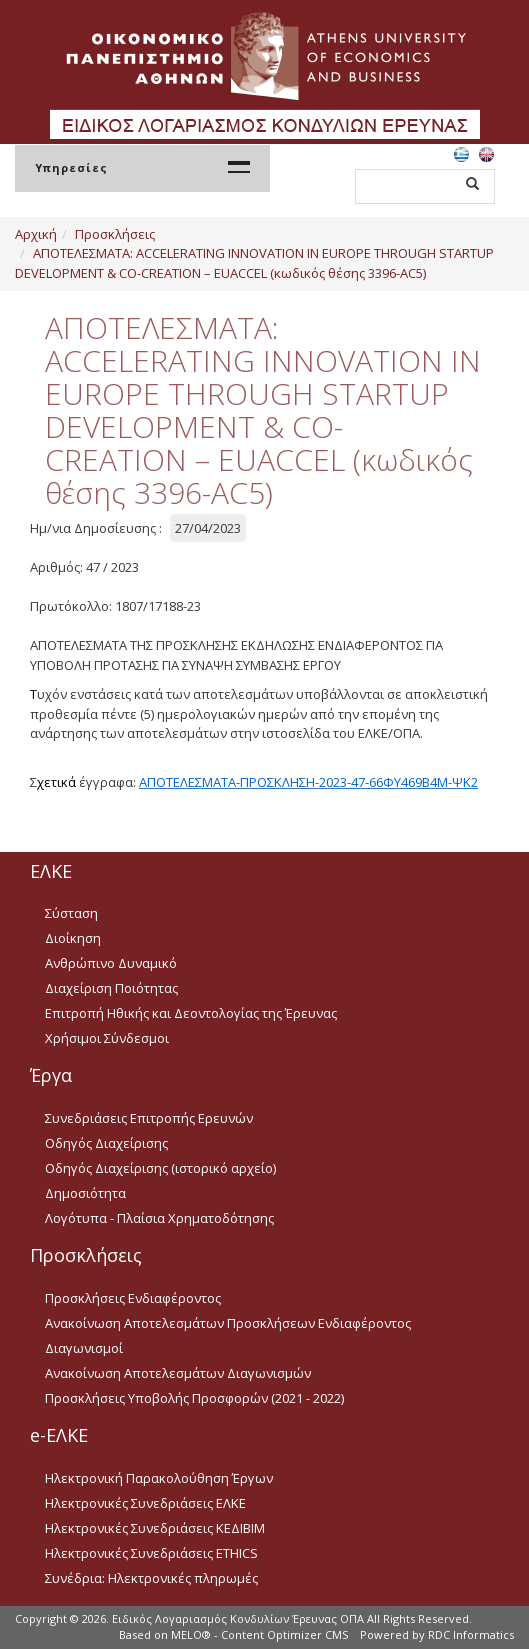  I want to click on Σύσταση, so click(71, 913).